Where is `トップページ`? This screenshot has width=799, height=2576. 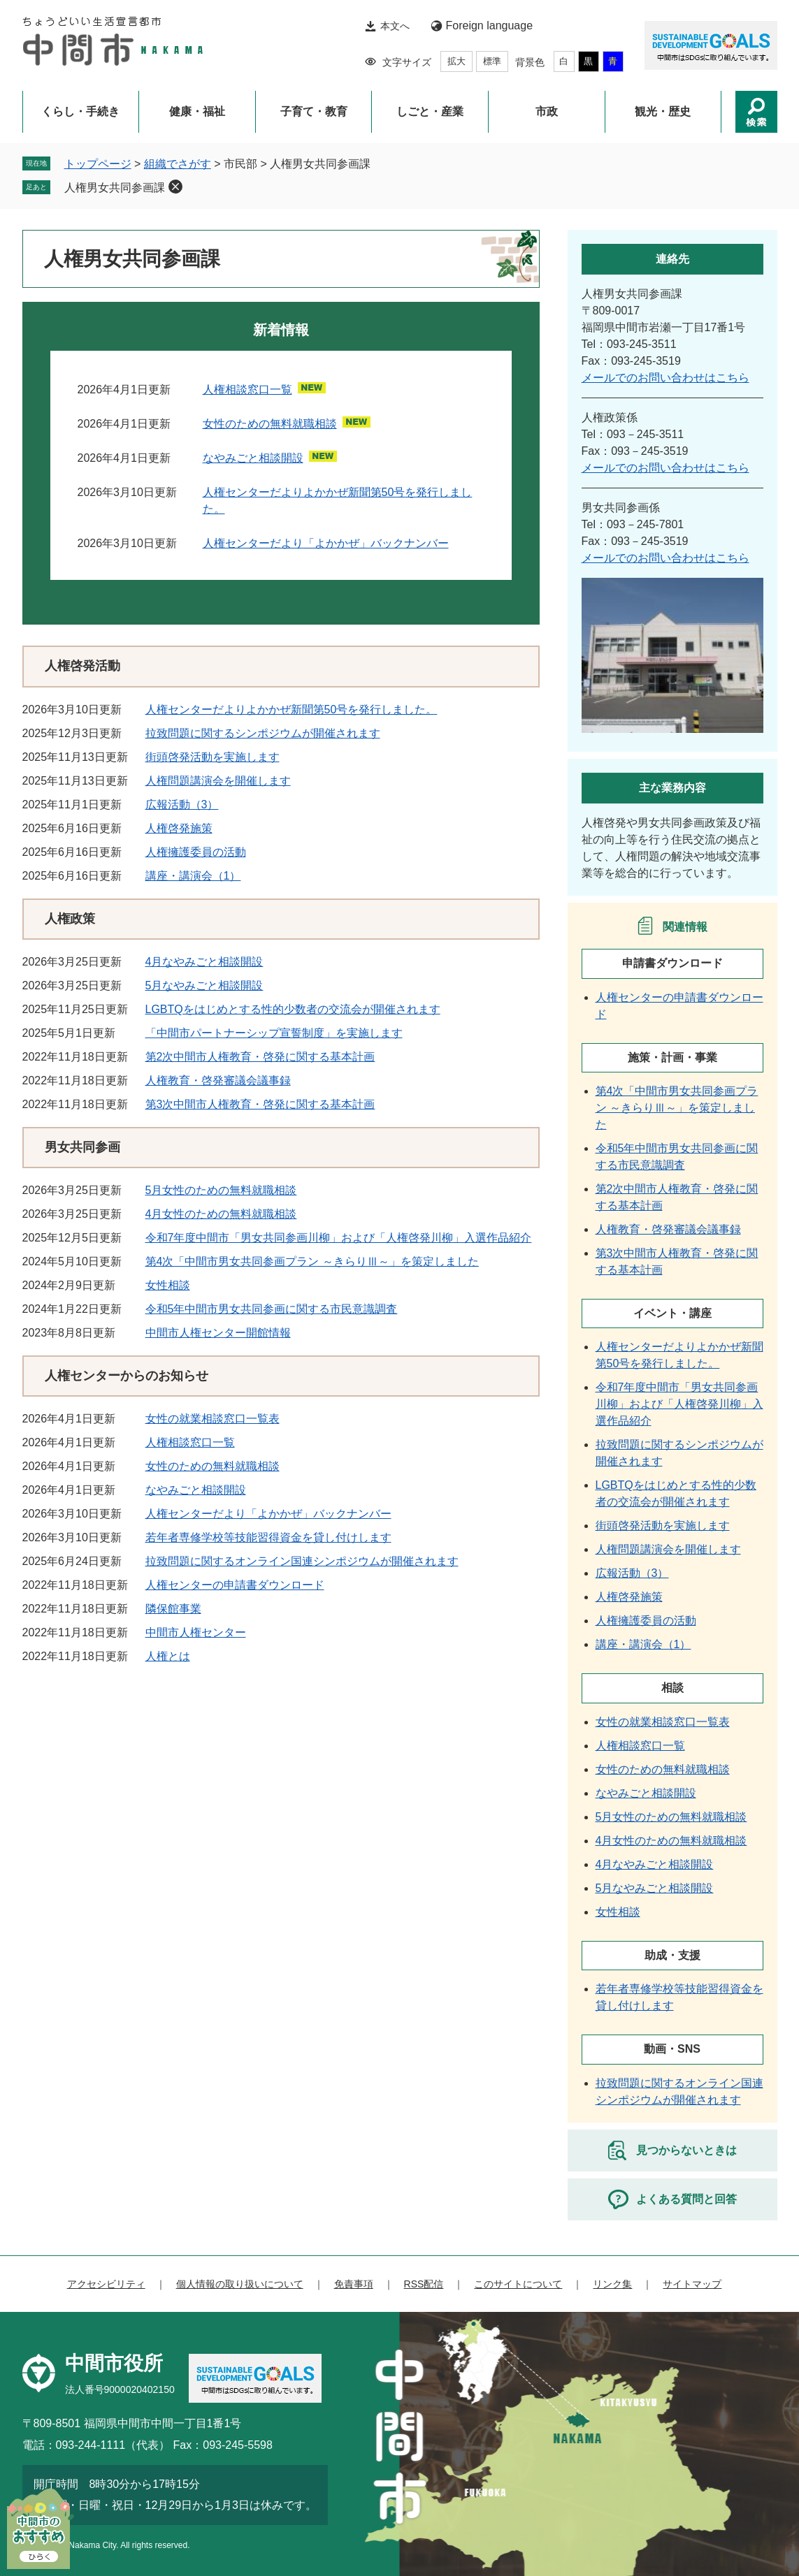 トップページ is located at coordinates (97, 164).